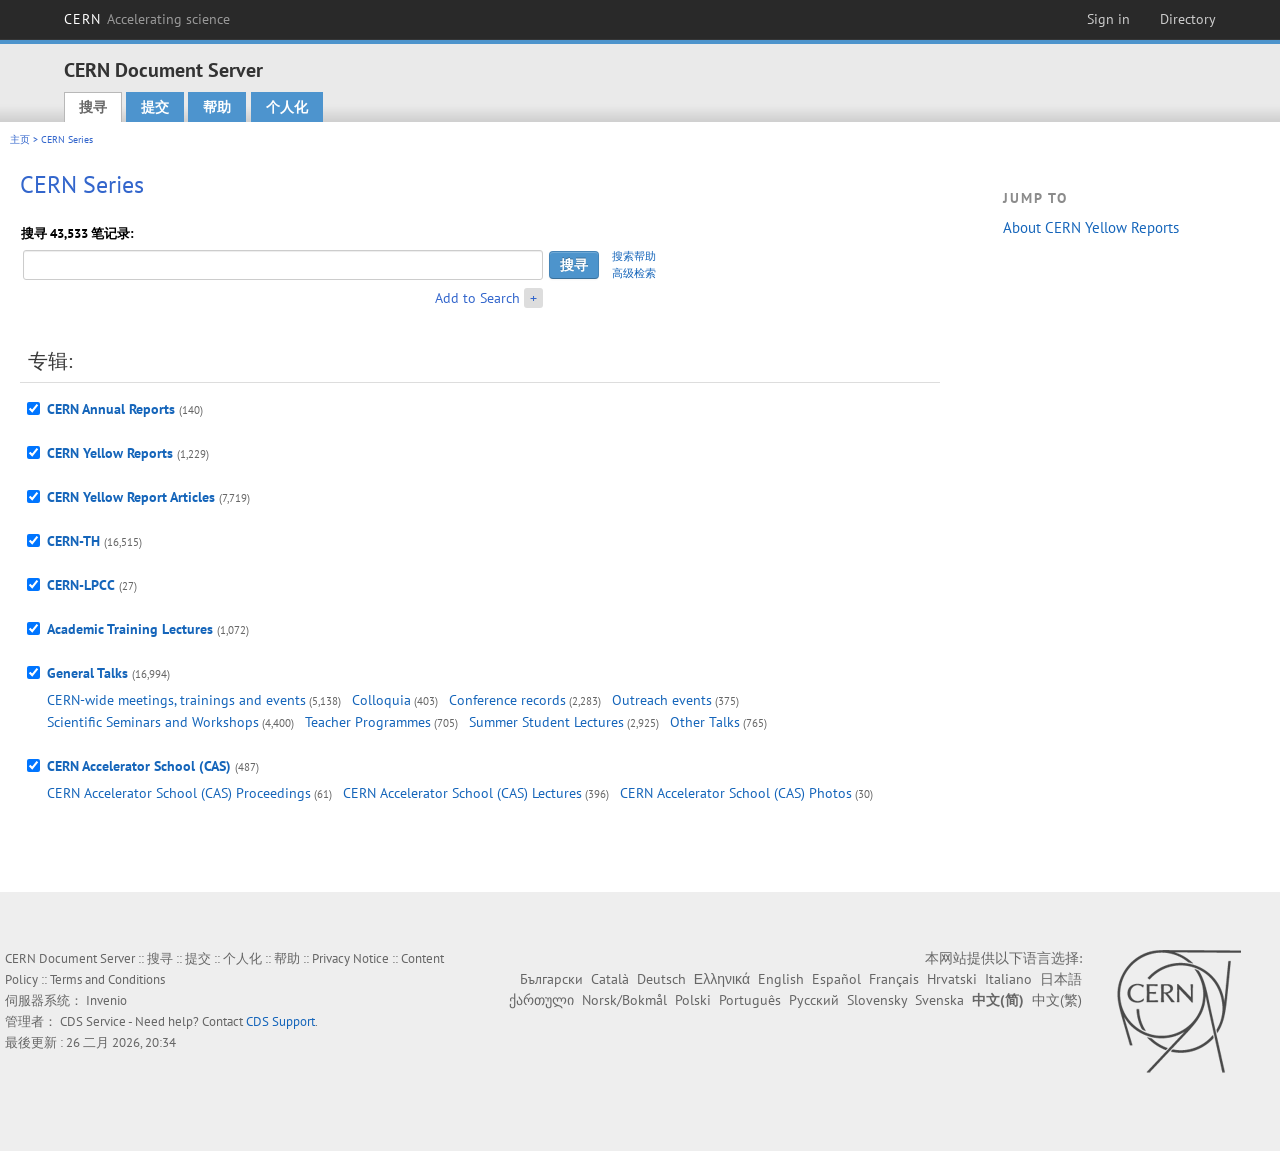 The image size is (1280, 1151). Describe the element at coordinates (153, 722) in the screenshot. I see `Scientific Seminars and Workshops` at that location.